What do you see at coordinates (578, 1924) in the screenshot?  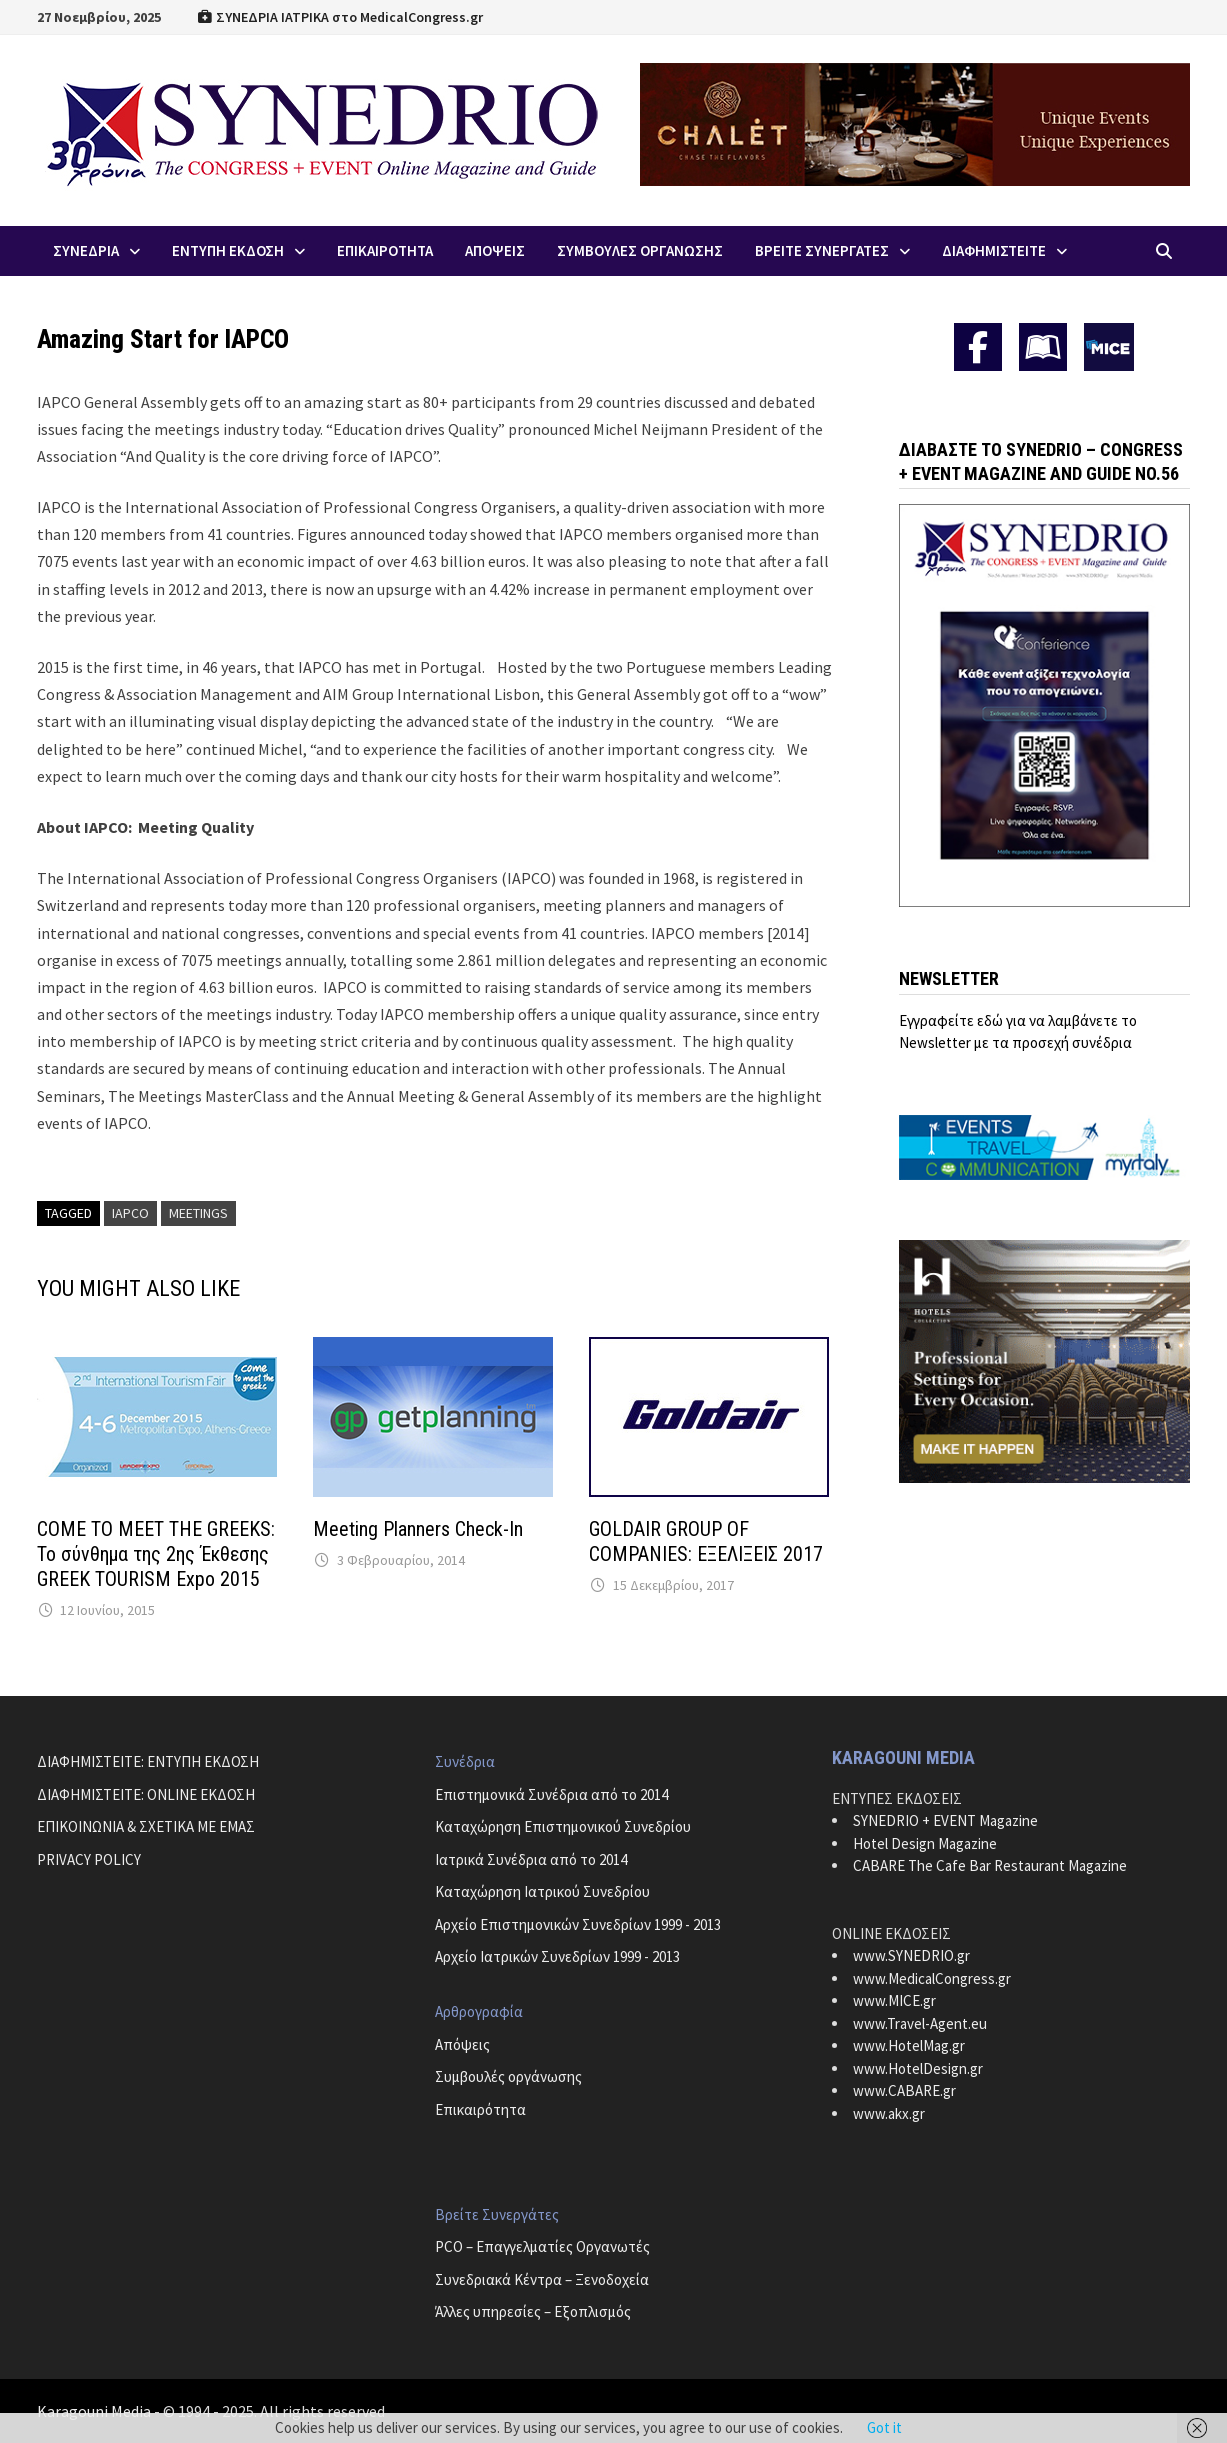 I see `Αρχείο Επιστημονικών Συνεδρίων 1999 - 2013` at bounding box center [578, 1924].